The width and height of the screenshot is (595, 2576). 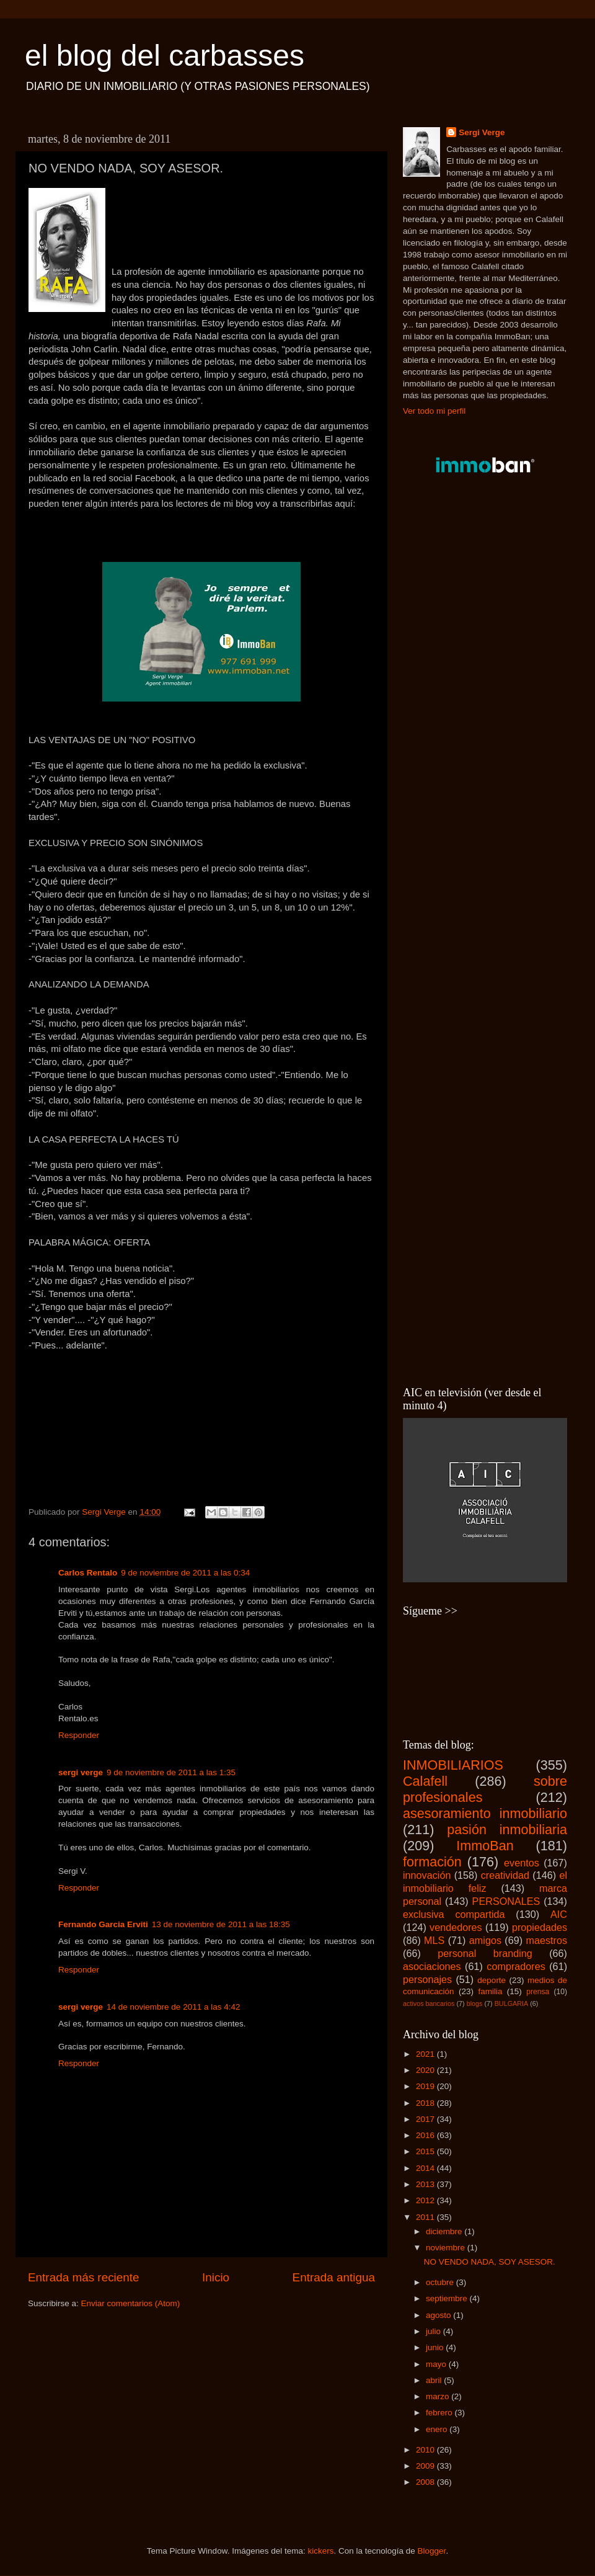 What do you see at coordinates (426, 2054) in the screenshot?
I see `2021` at bounding box center [426, 2054].